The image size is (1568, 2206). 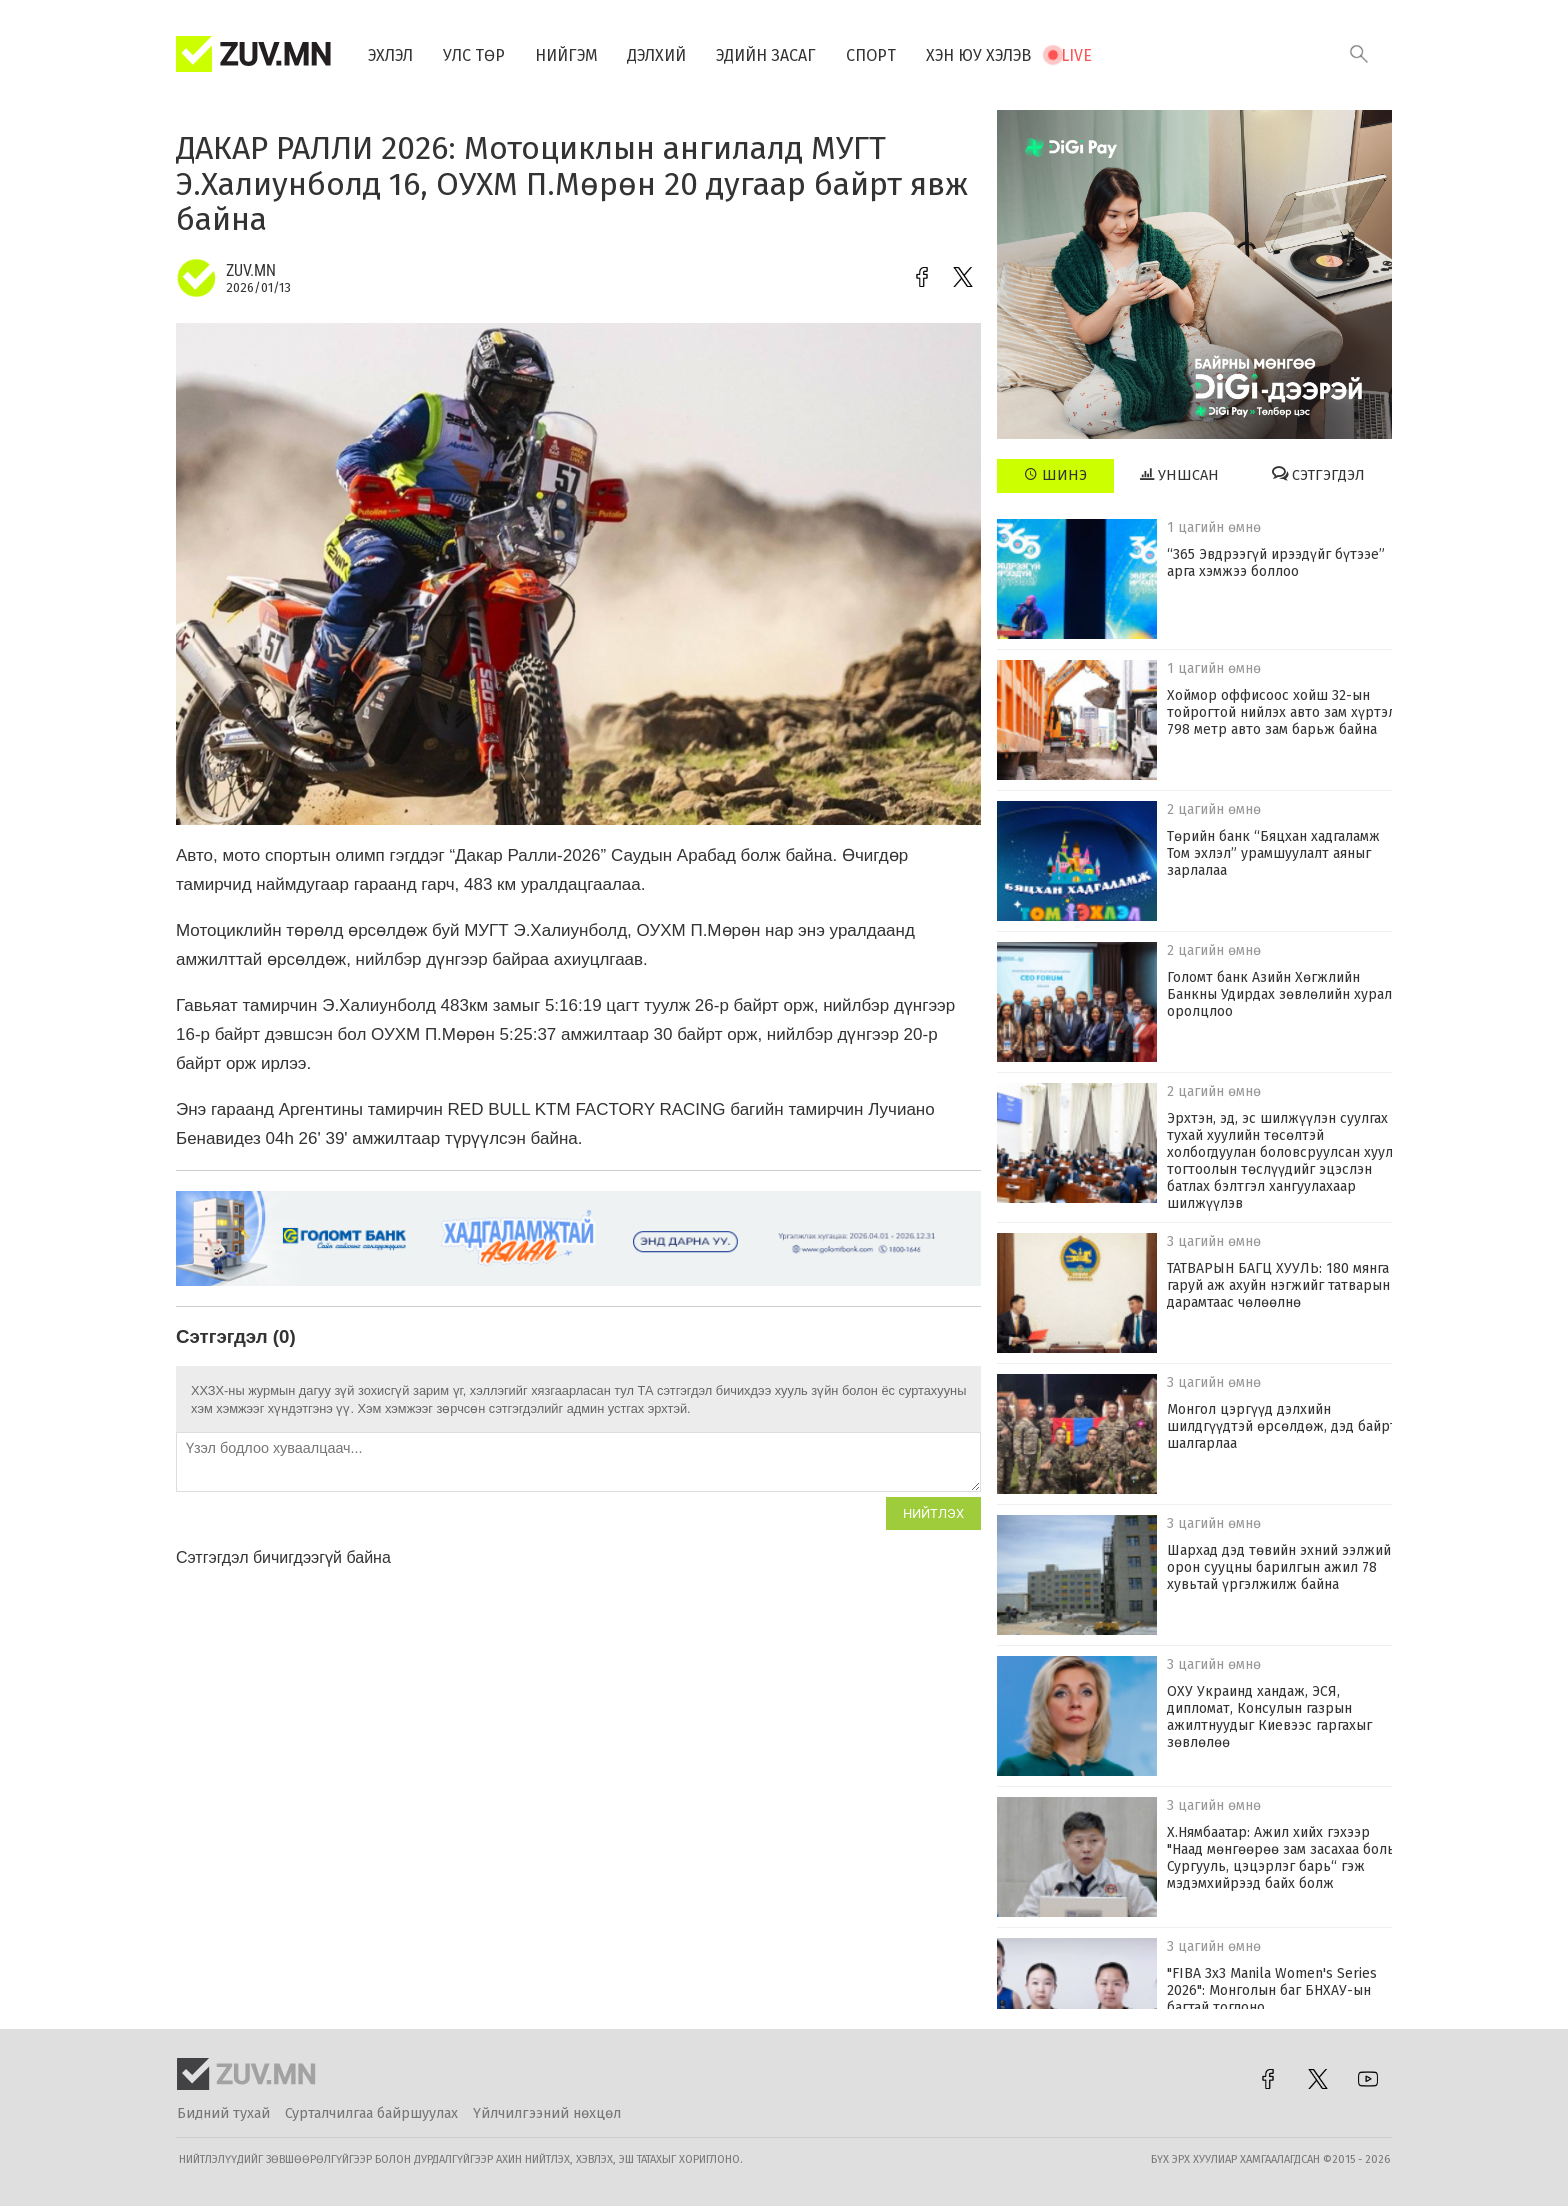 What do you see at coordinates (474, 55) in the screenshot?
I see `Улс төр` at bounding box center [474, 55].